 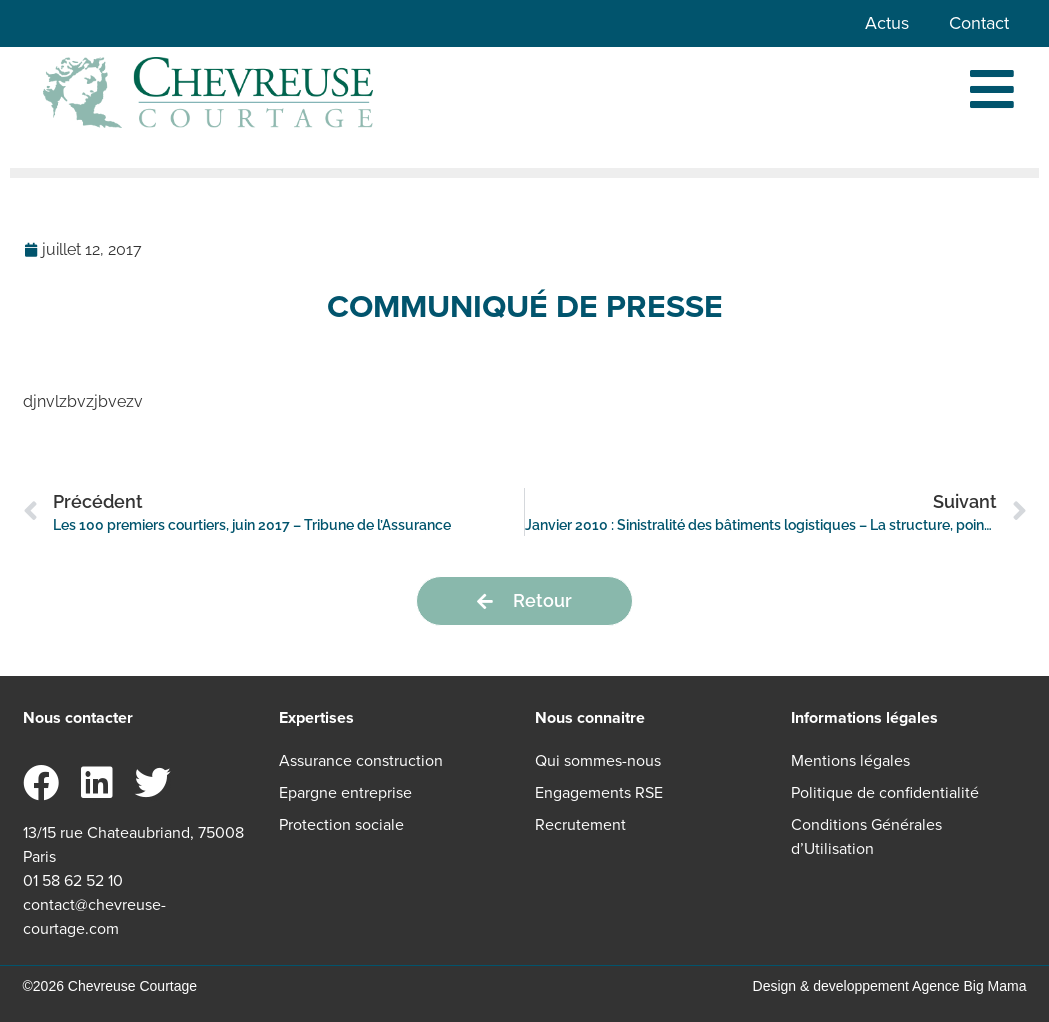 I want to click on Mentions légales, so click(x=850, y=760).